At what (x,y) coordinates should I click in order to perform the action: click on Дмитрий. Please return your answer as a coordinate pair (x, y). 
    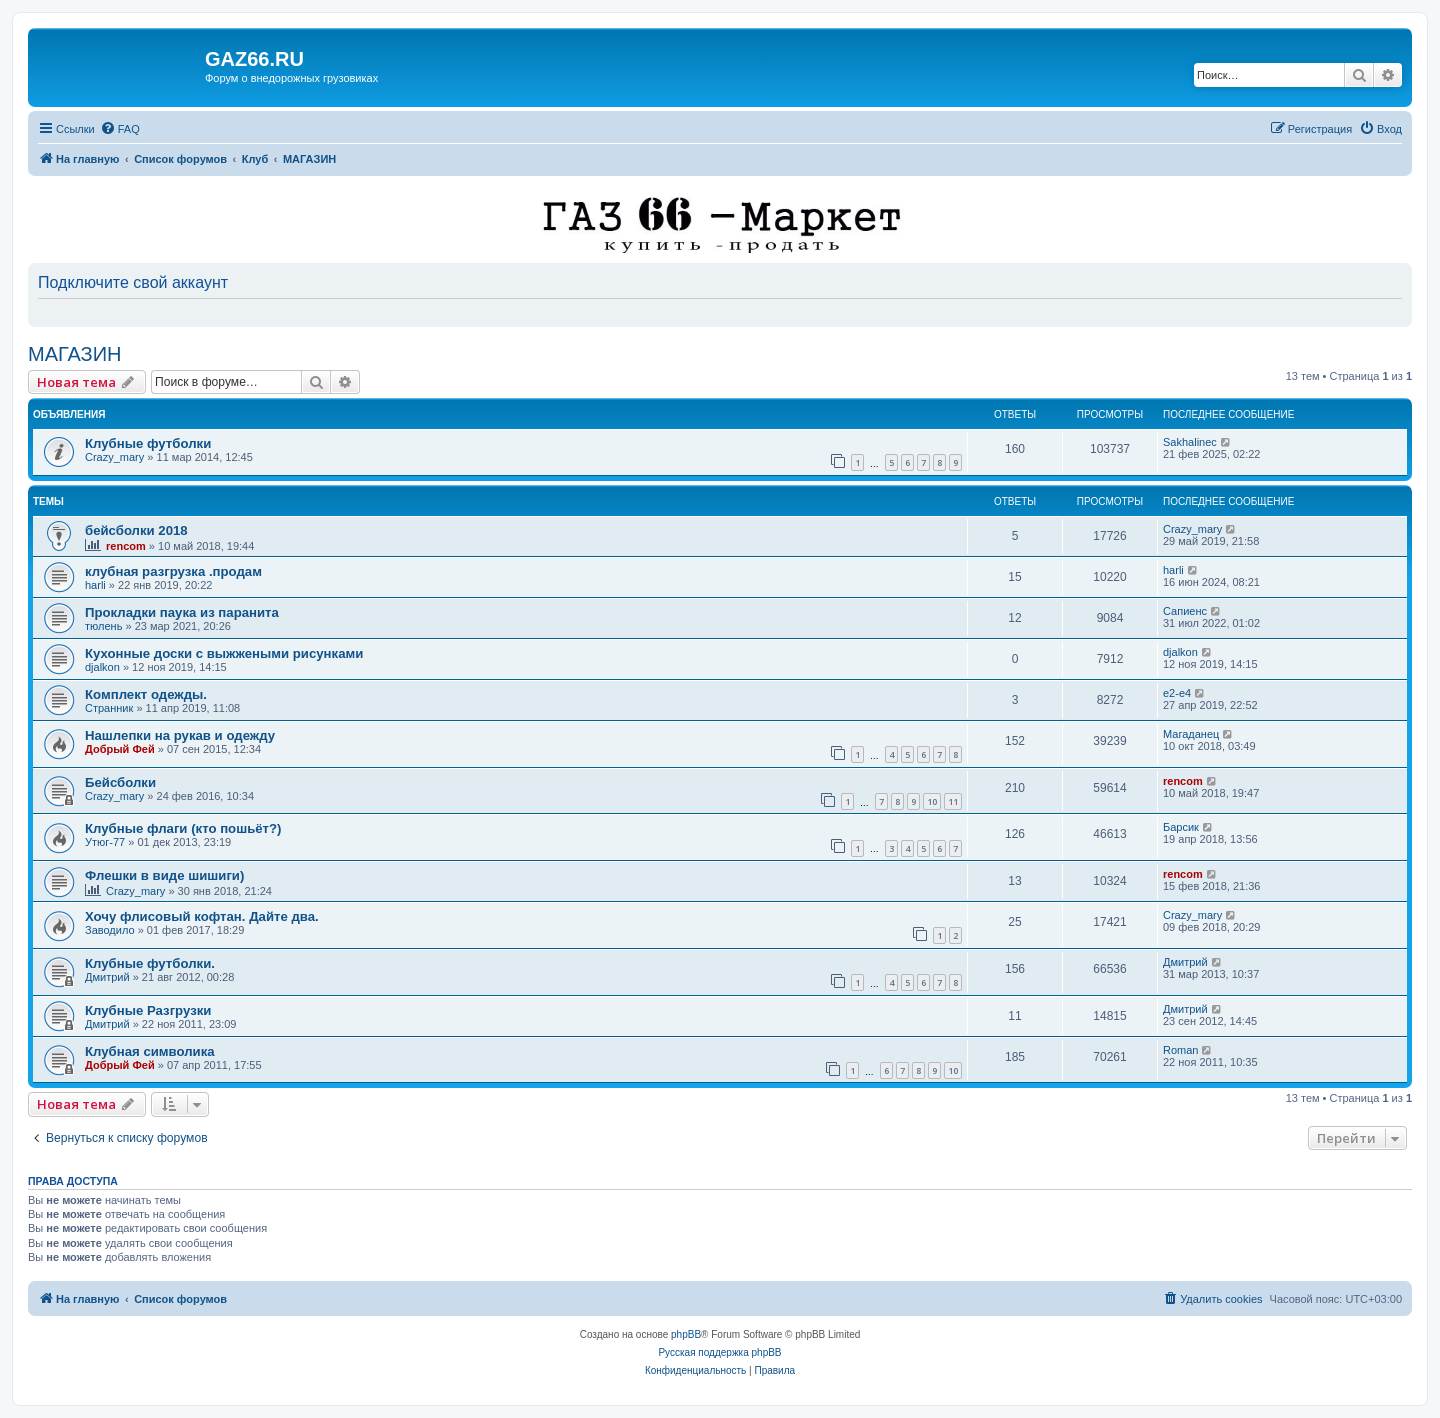
    Looking at the image, I should click on (107, 977).